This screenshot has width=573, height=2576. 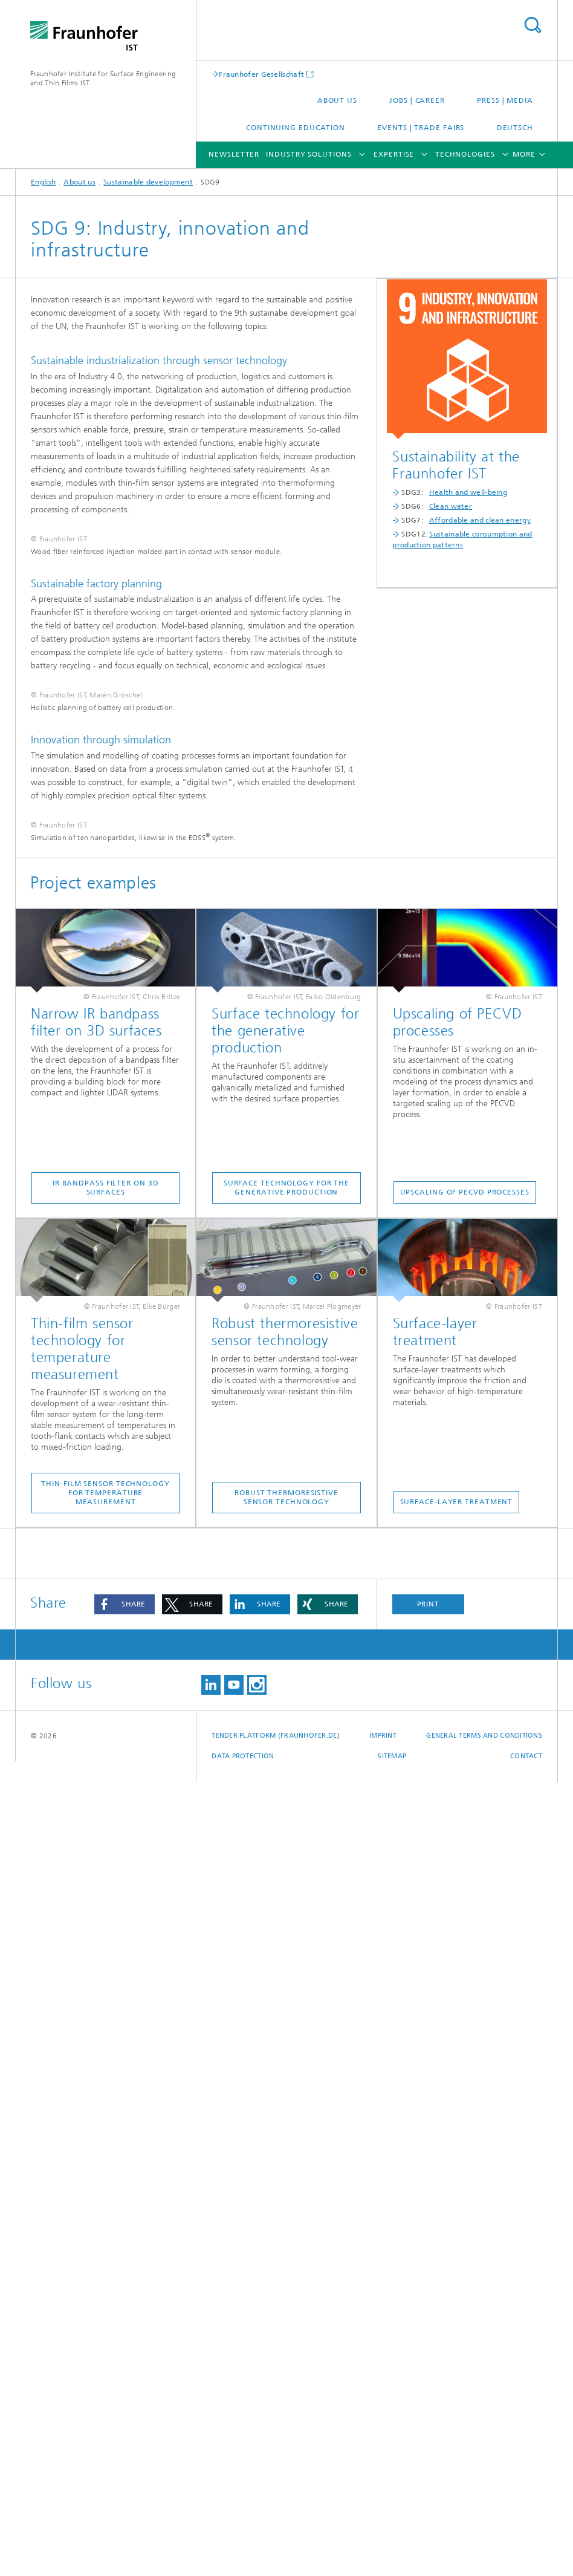 What do you see at coordinates (468, 492) in the screenshot?
I see `Health and well-being` at bounding box center [468, 492].